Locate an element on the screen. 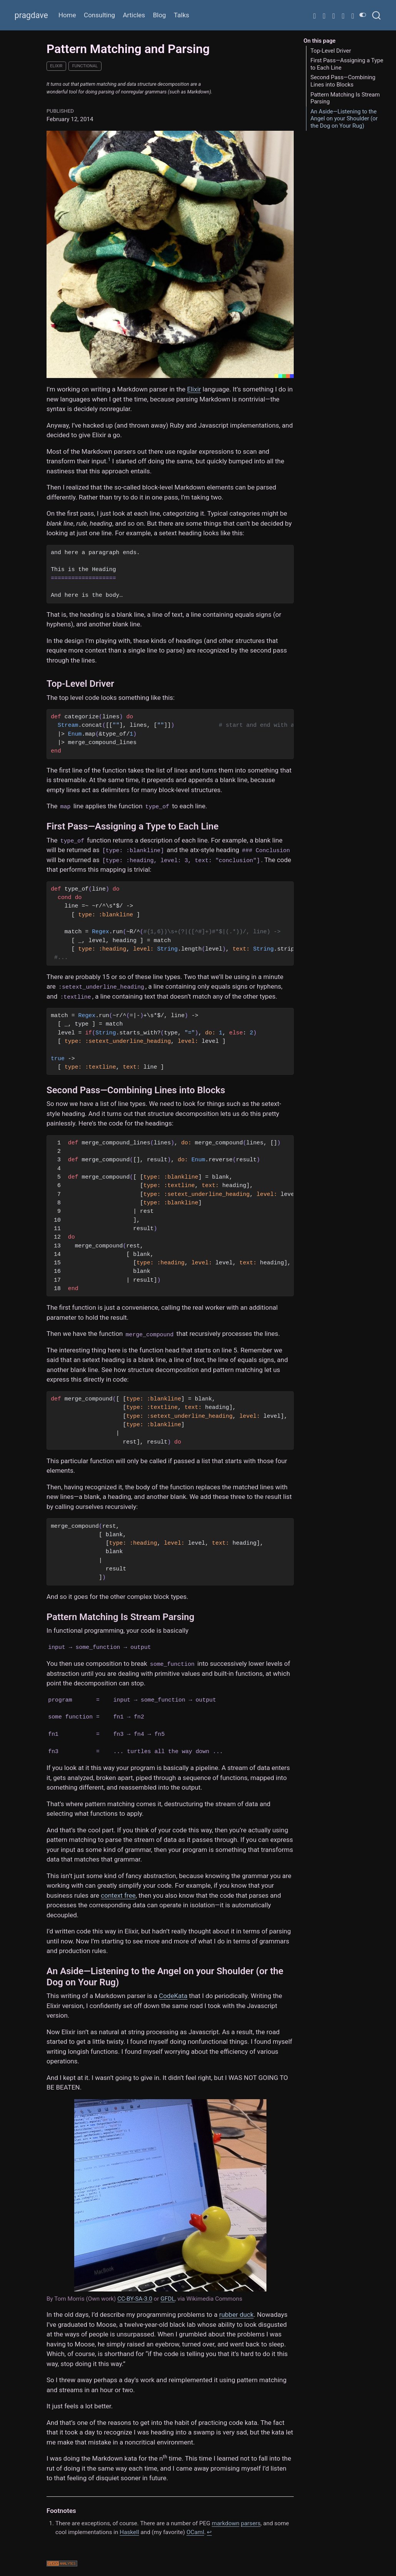 The width and height of the screenshot is (396, 2576). functional is located at coordinates (85, 65).